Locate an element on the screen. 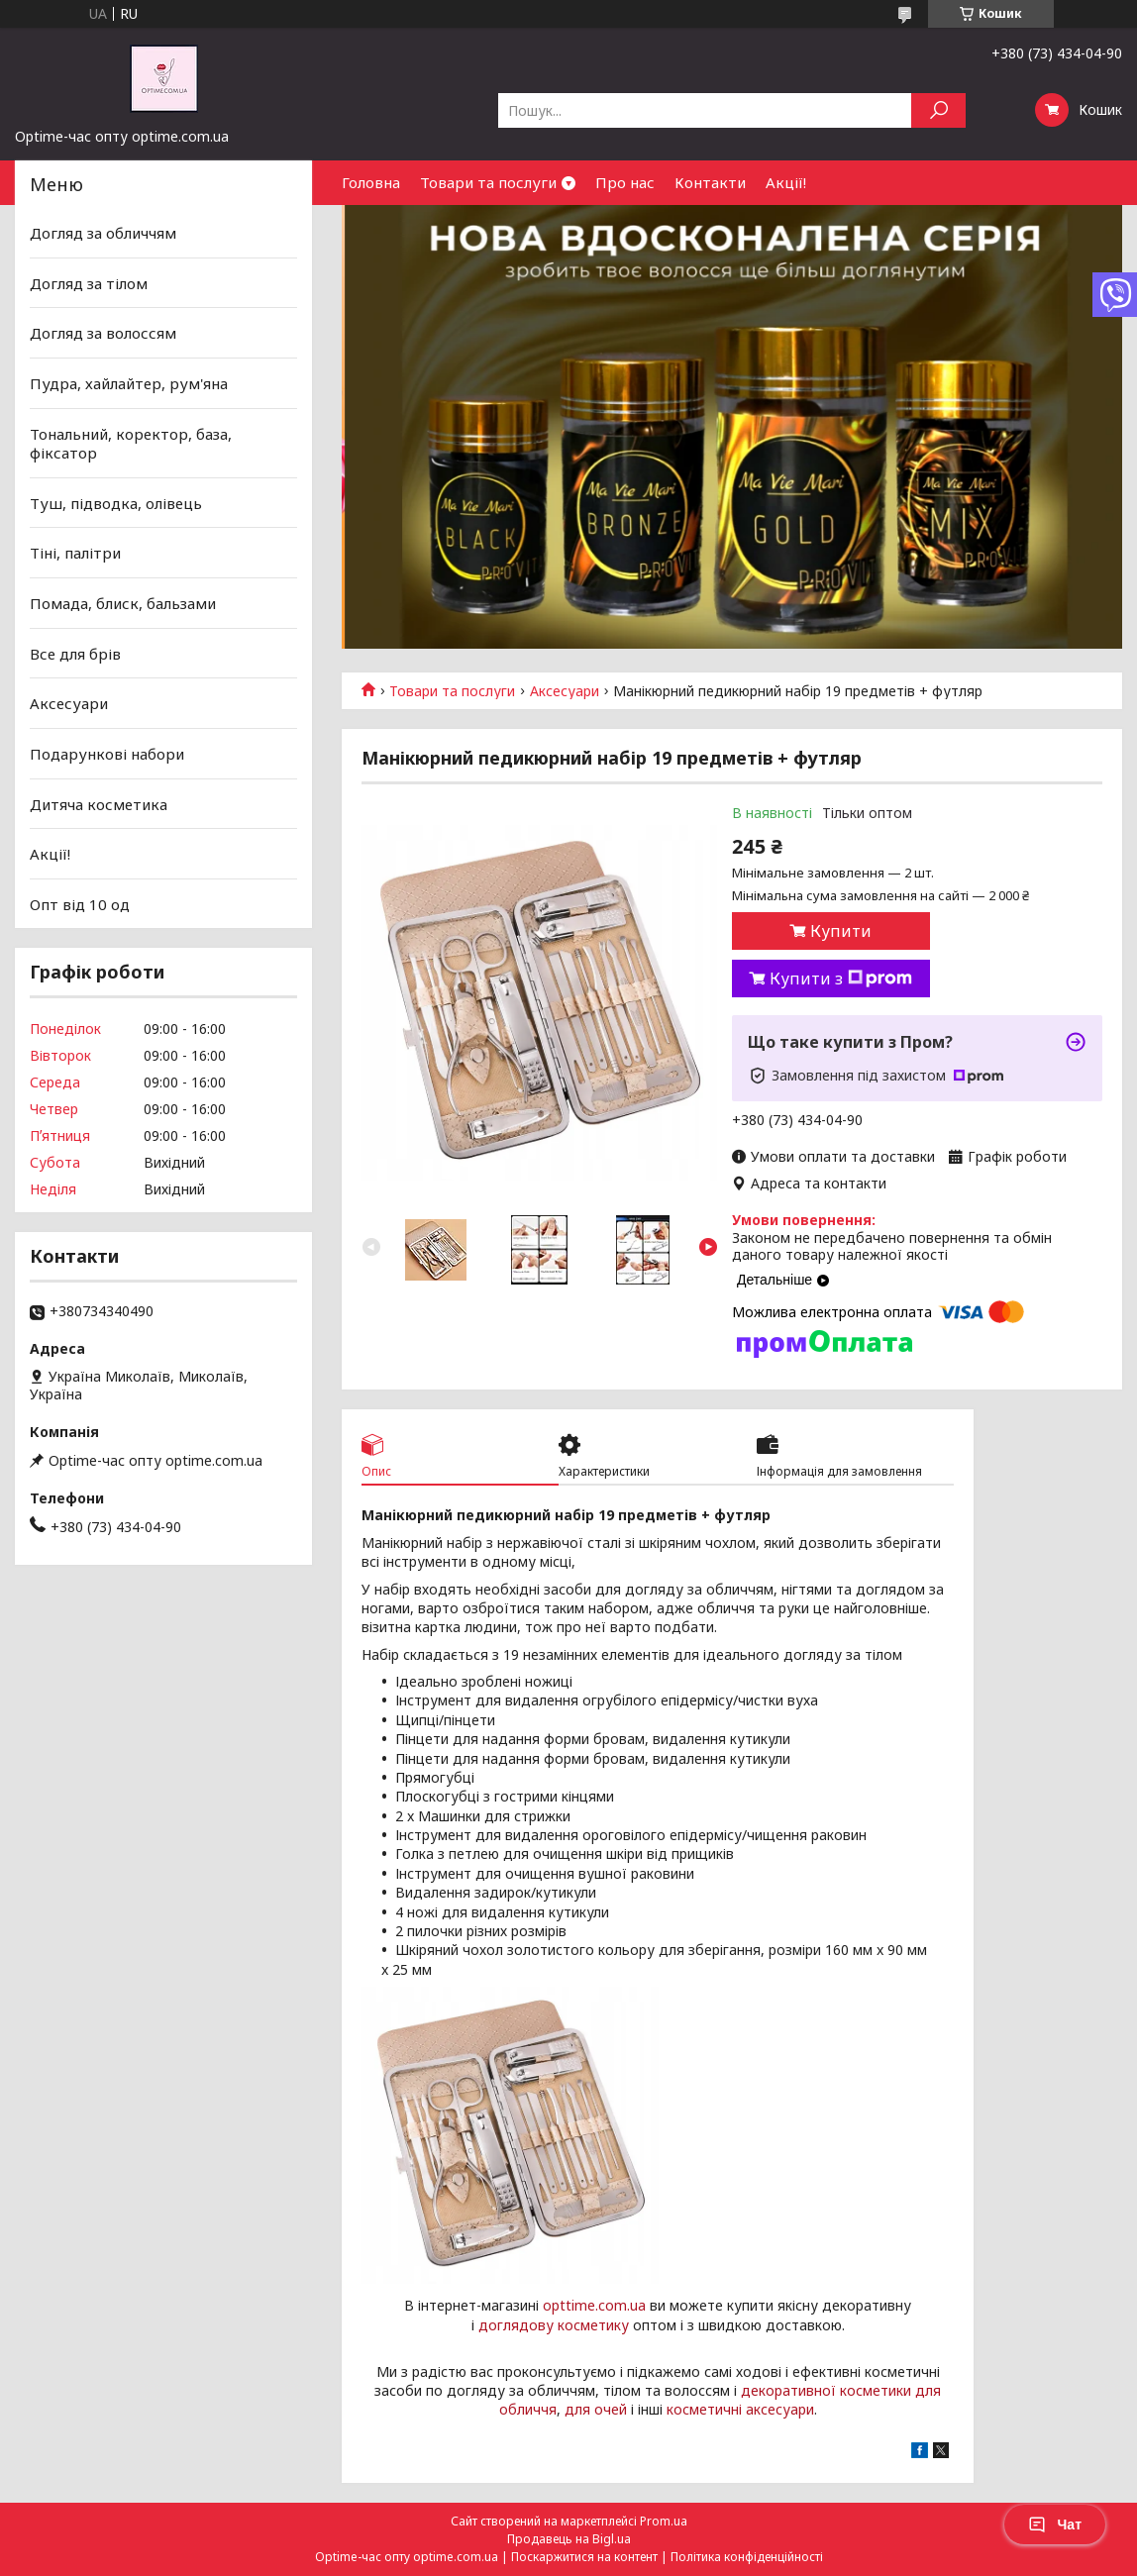  Купити з is located at coordinates (841, 978).